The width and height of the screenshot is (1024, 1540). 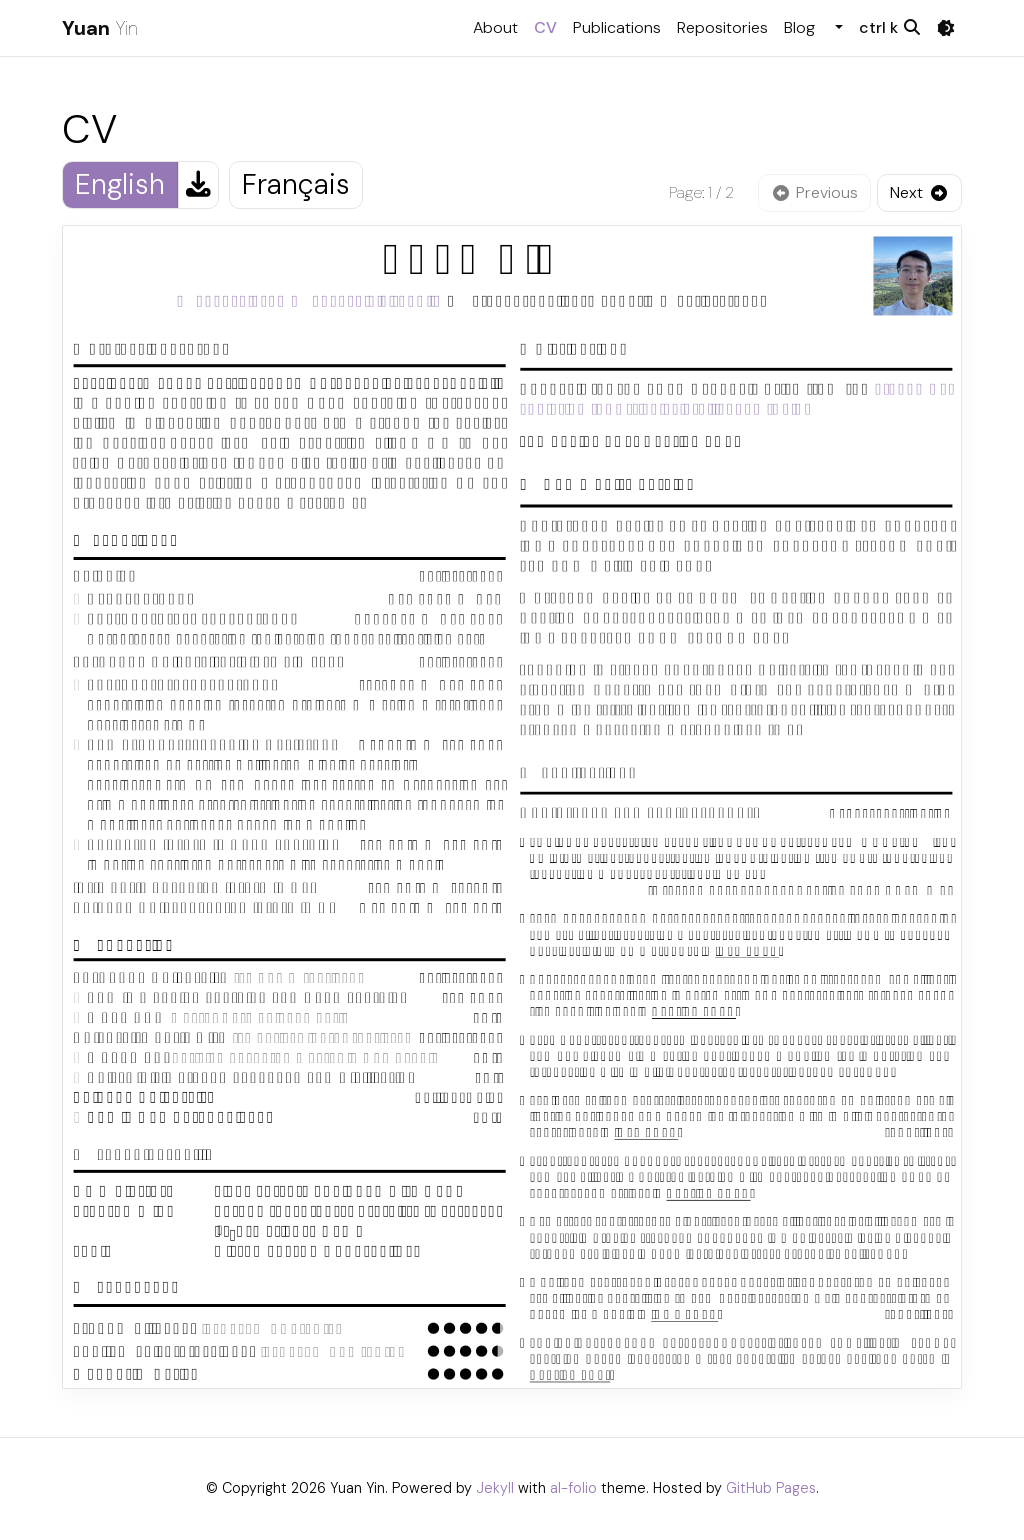 What do you see at coordinates (617, 27) in the screenshot?
I see `Publications` at bounding box center [617, 27].